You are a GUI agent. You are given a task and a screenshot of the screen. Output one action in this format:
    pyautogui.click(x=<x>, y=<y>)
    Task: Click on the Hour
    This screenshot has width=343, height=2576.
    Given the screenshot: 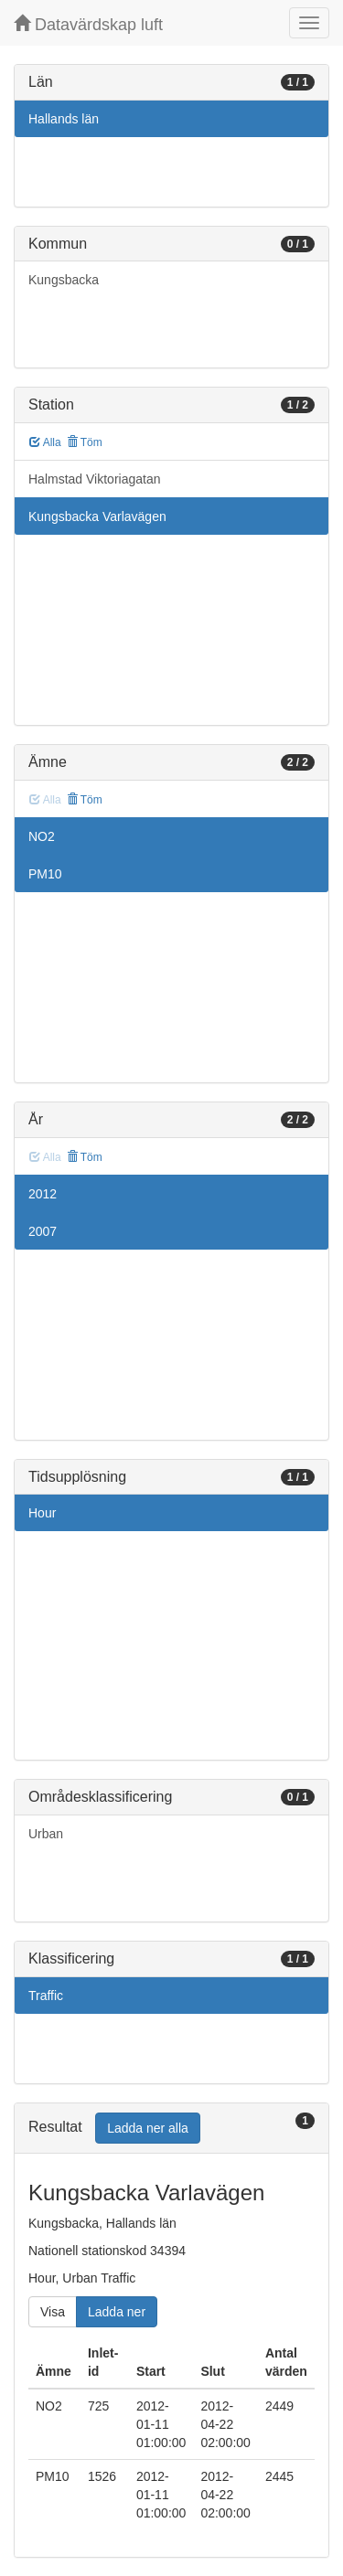 What is the action you would take?
    pyautogui.click(x=42, y=1513)
    